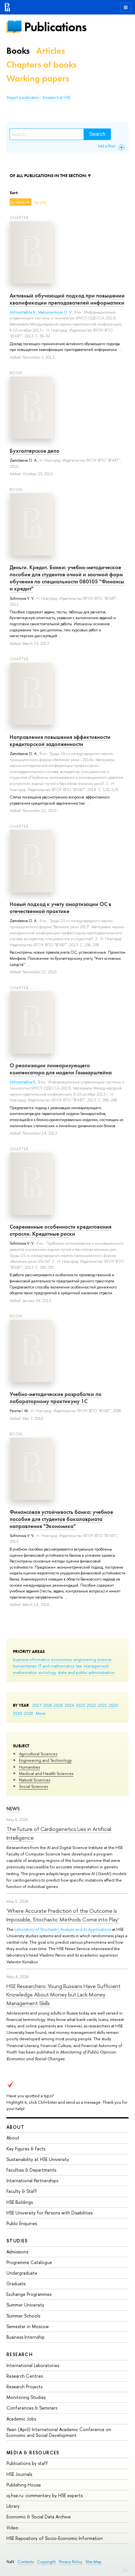 The width and height of the screenshot is (135, 2576). Describe the element at coordinates (60, 908) in the screenshot. I see `Новый подход к учету амортизации ОС в отечественной практике` at that location.